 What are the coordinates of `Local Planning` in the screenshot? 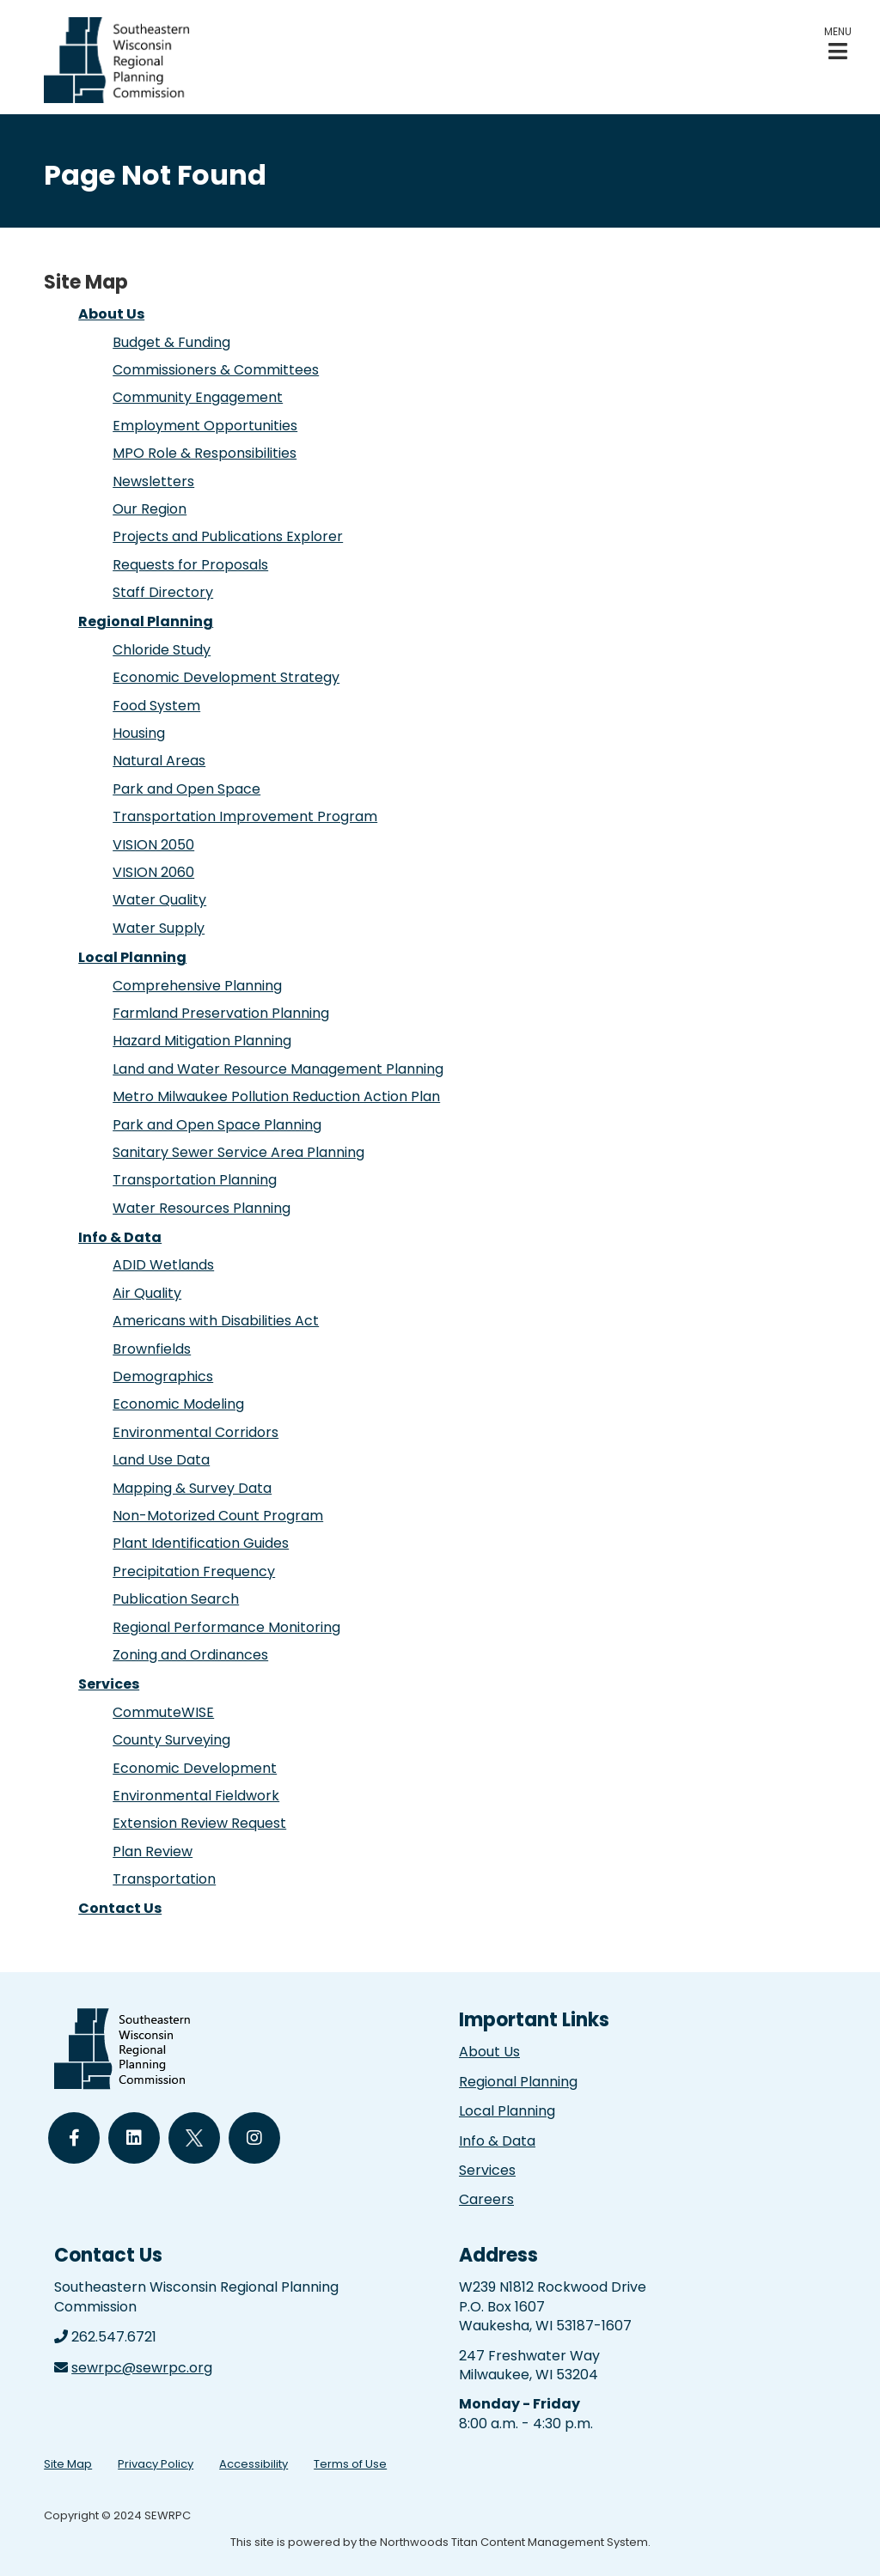 It's located at (132, 957).